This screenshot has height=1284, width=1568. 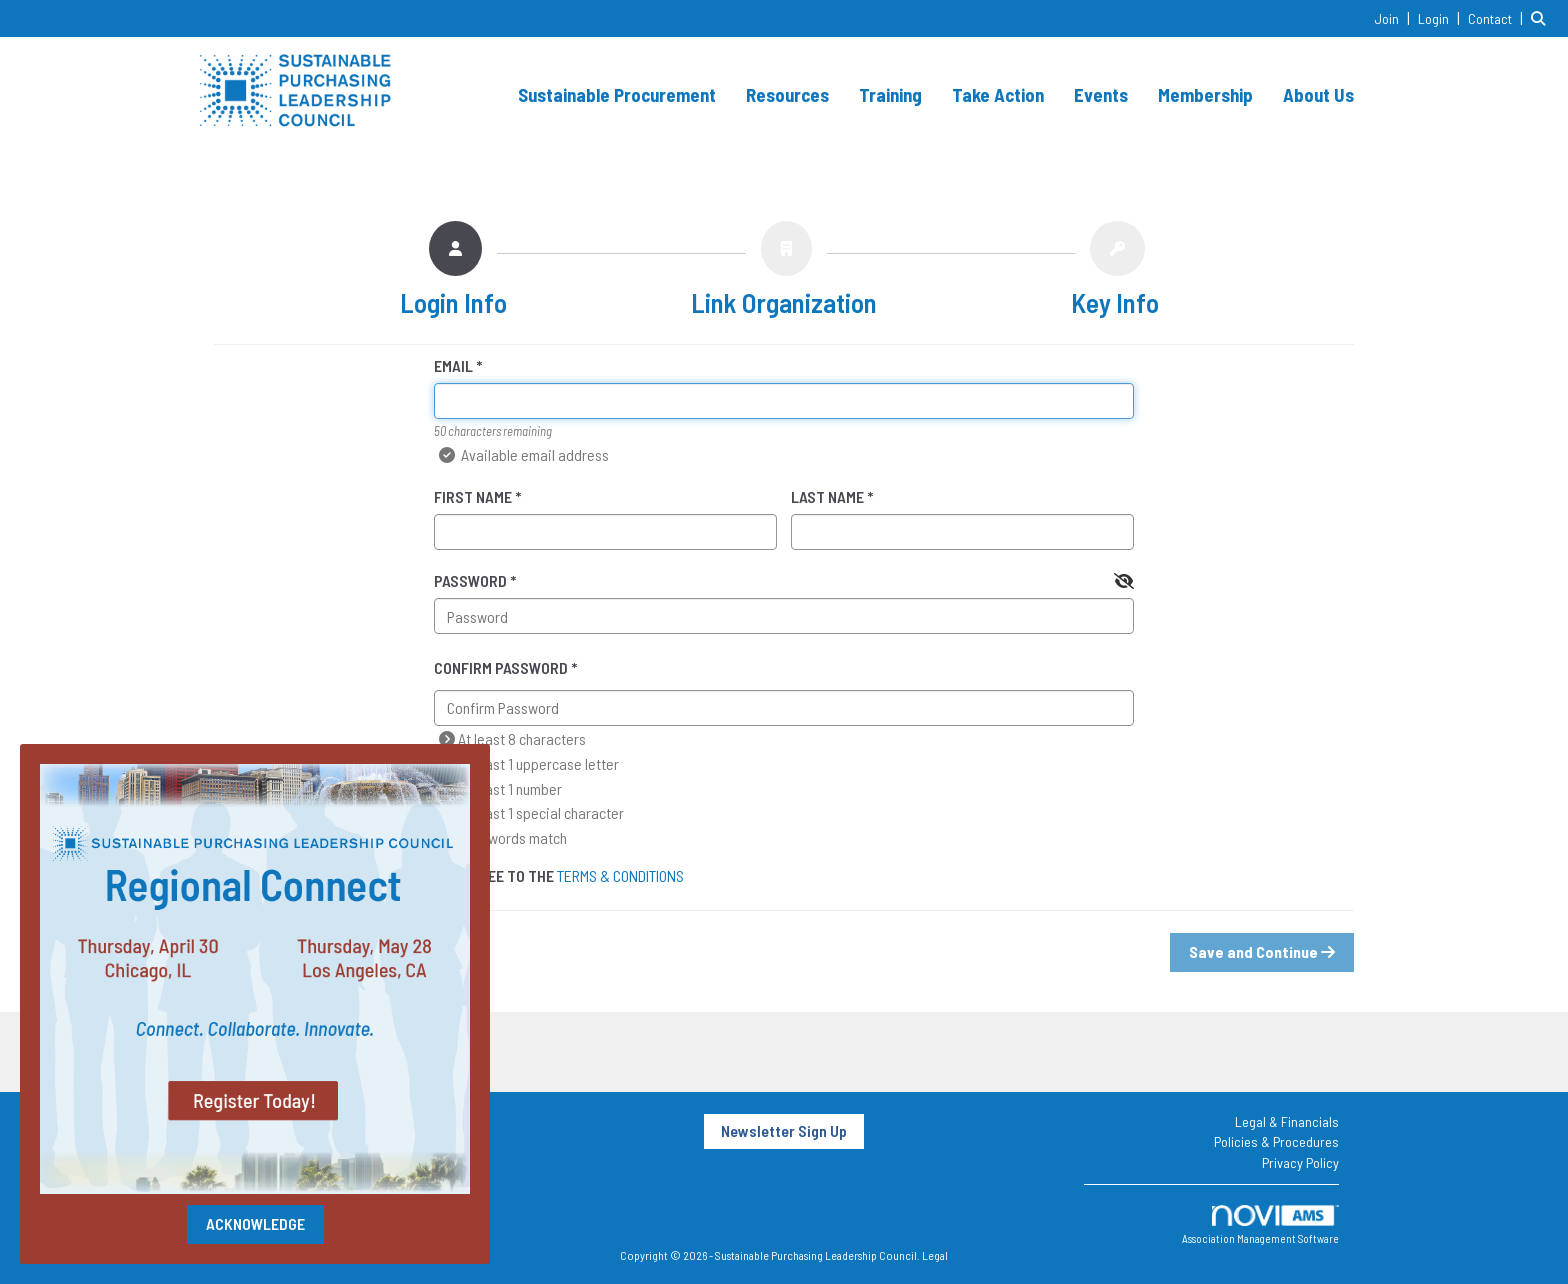 What do you see at coordinates (1542, 17) in the screenshot?
I see `[Search Site]` at bounding box center [1542, 17].